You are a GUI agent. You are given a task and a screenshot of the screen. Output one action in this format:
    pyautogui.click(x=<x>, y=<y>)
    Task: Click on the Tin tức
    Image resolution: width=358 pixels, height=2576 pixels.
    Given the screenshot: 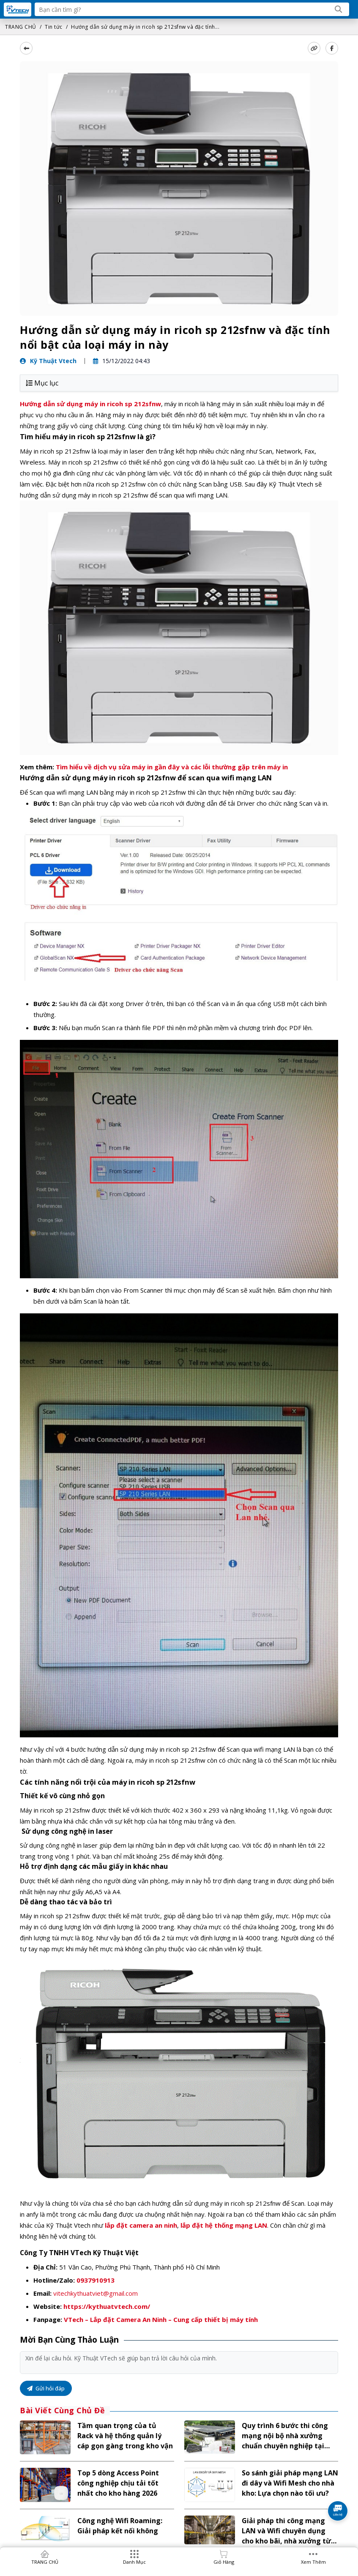 What is the action you would take?
    pyautogui.click(x=54, y=26)
    